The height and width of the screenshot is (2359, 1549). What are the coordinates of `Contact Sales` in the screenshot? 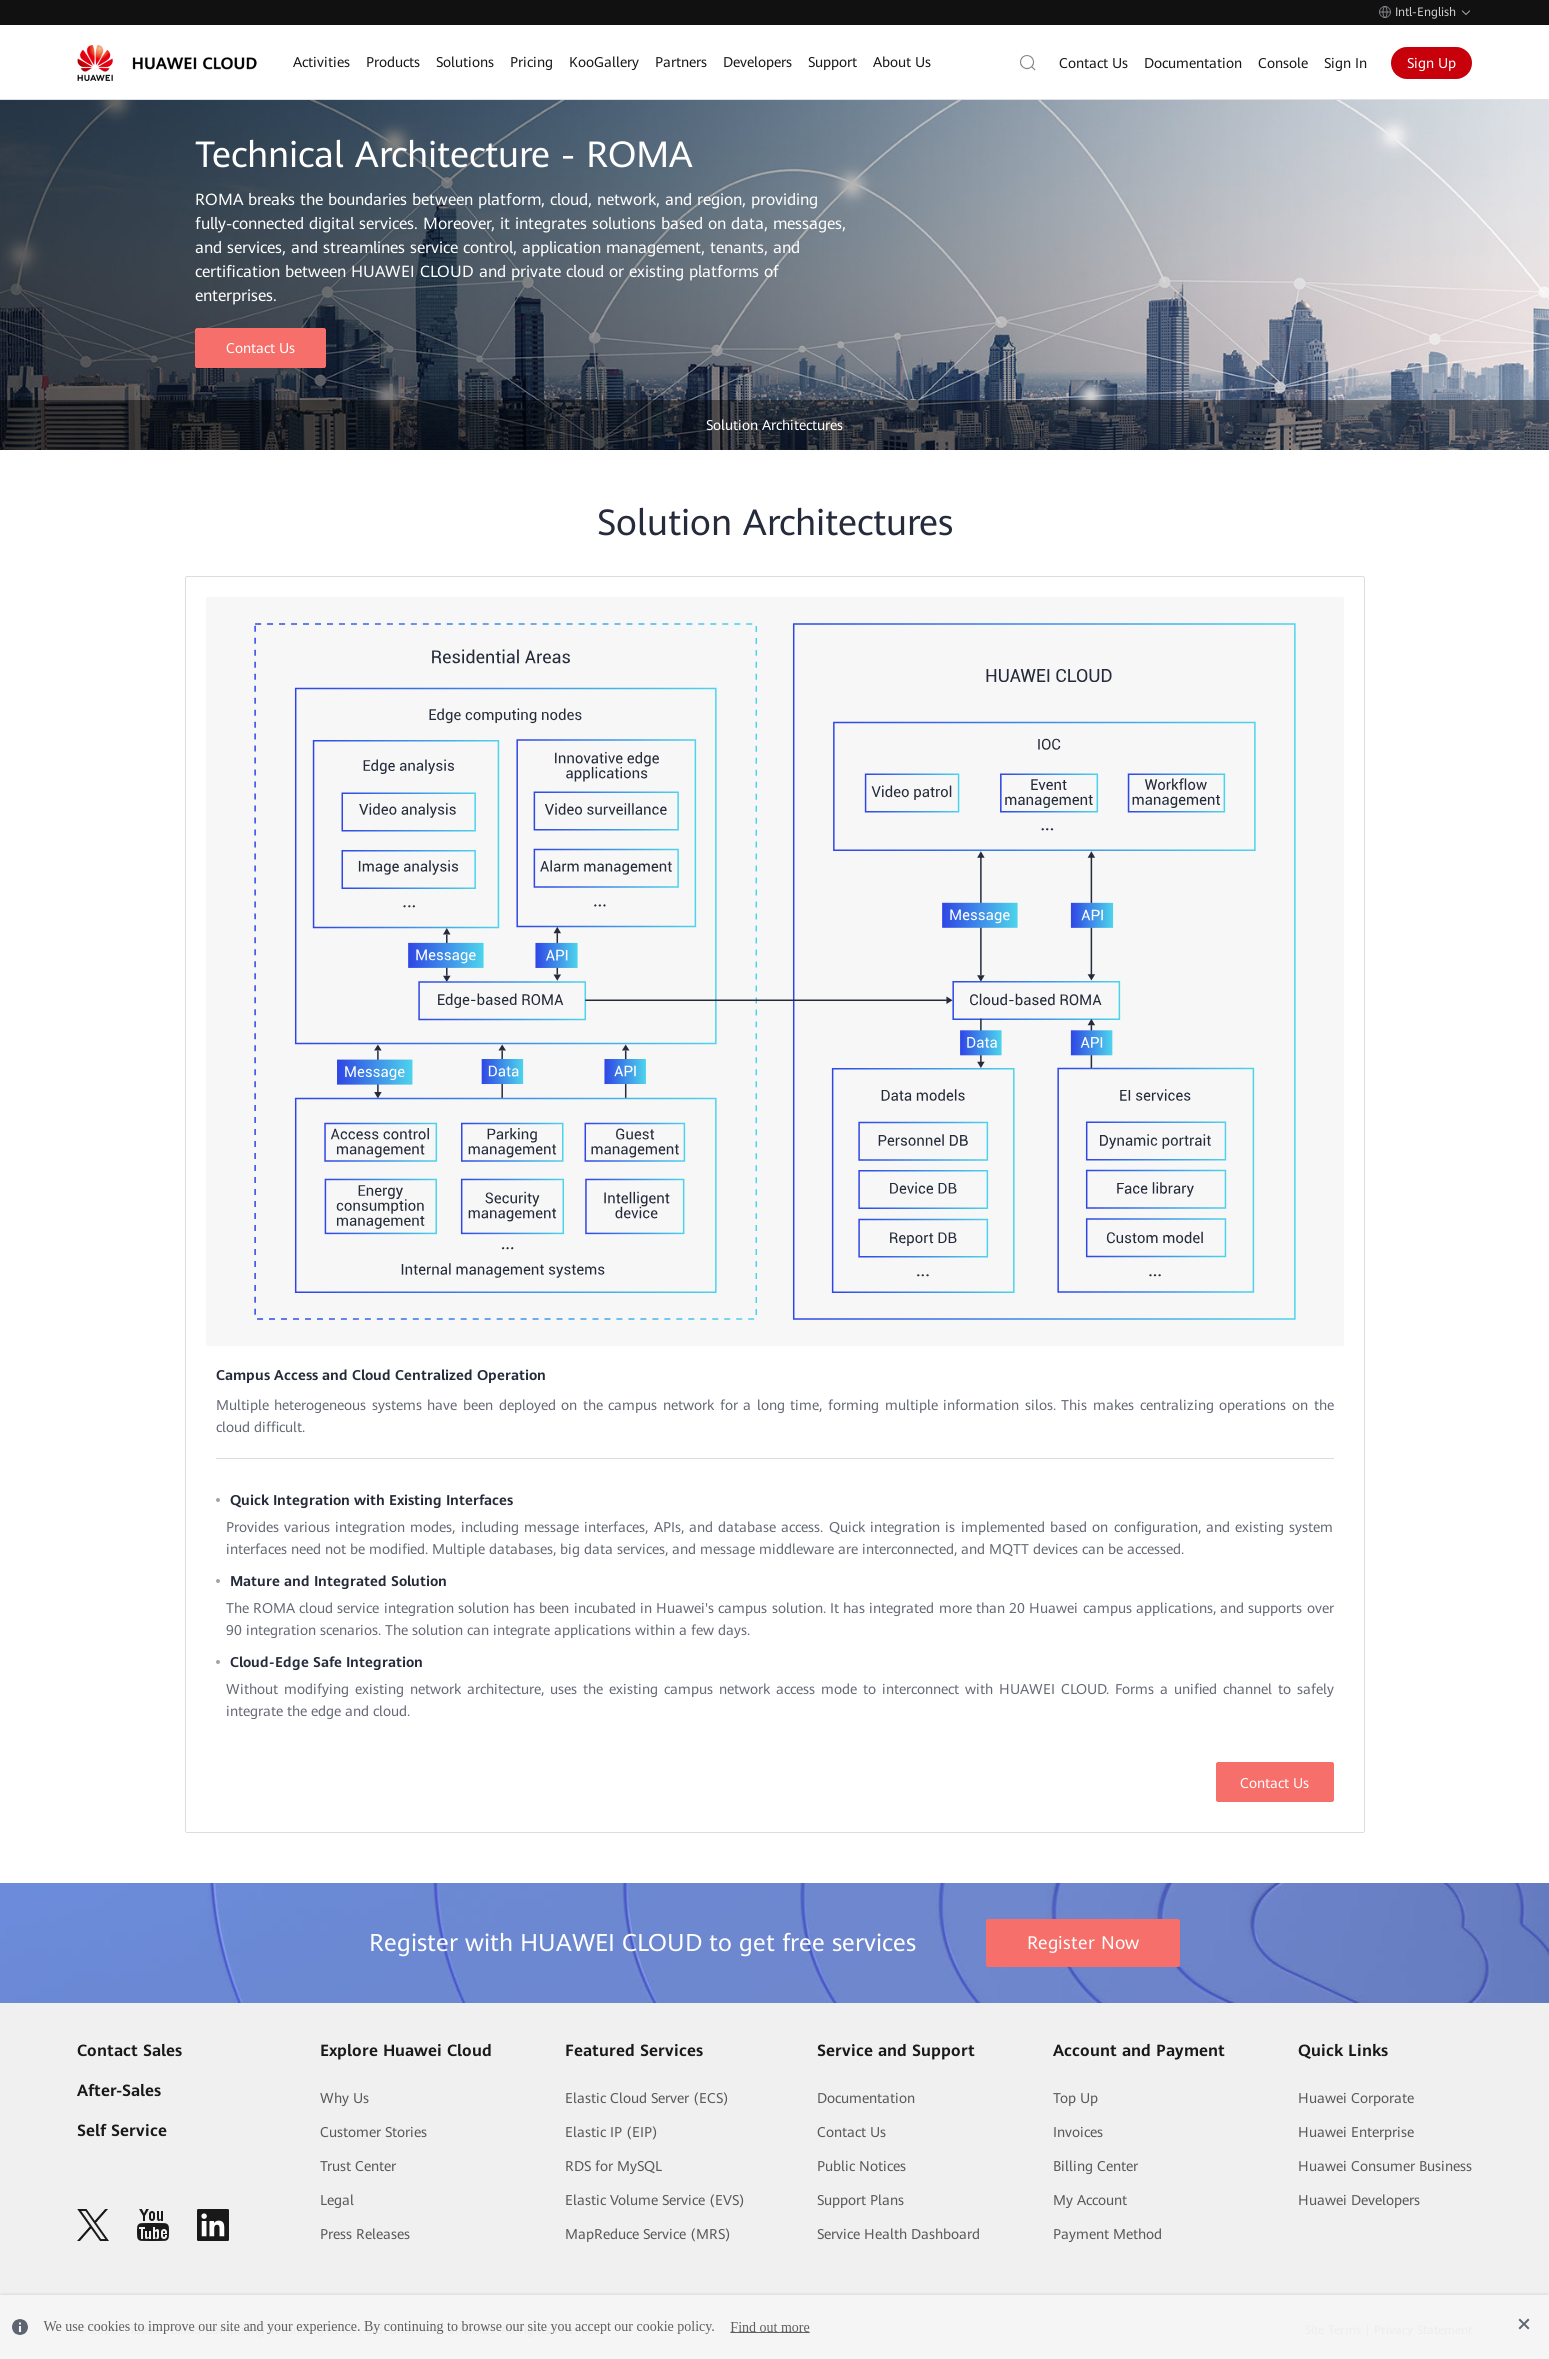 It's located at (129, 2050).